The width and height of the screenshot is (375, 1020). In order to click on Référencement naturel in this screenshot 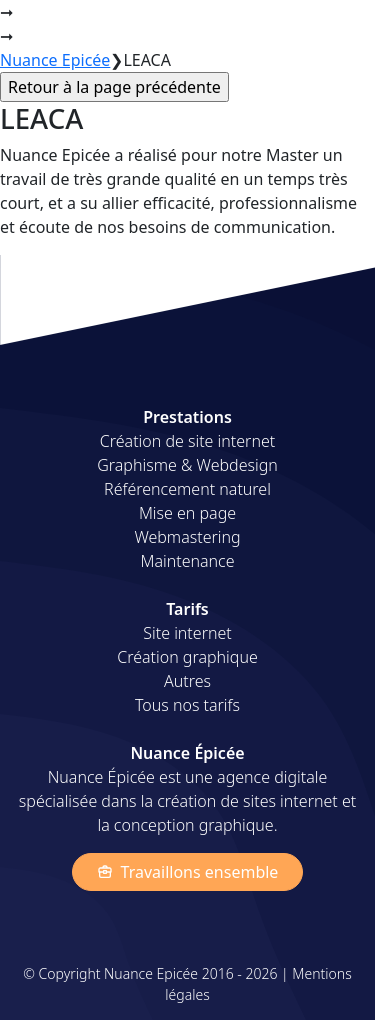, I will do `click(187, 489)`.